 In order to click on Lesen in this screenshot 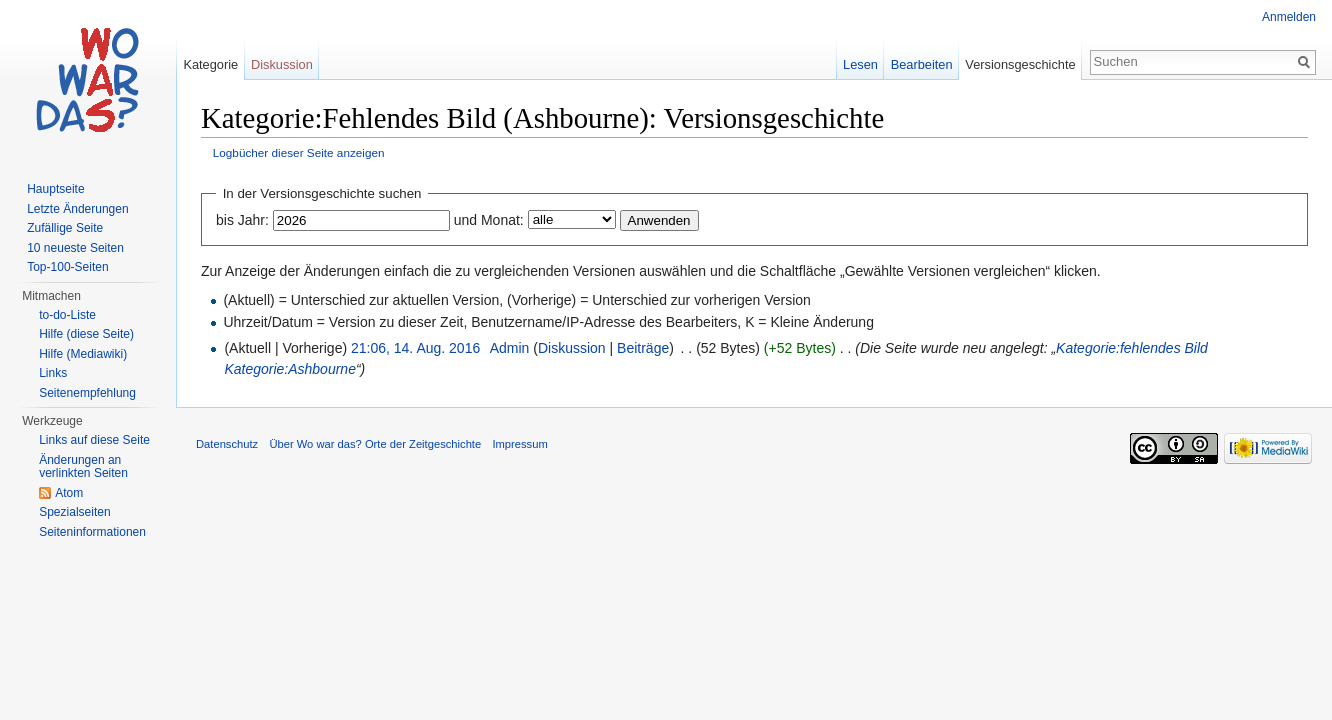, I will do `click(860, 64)`.